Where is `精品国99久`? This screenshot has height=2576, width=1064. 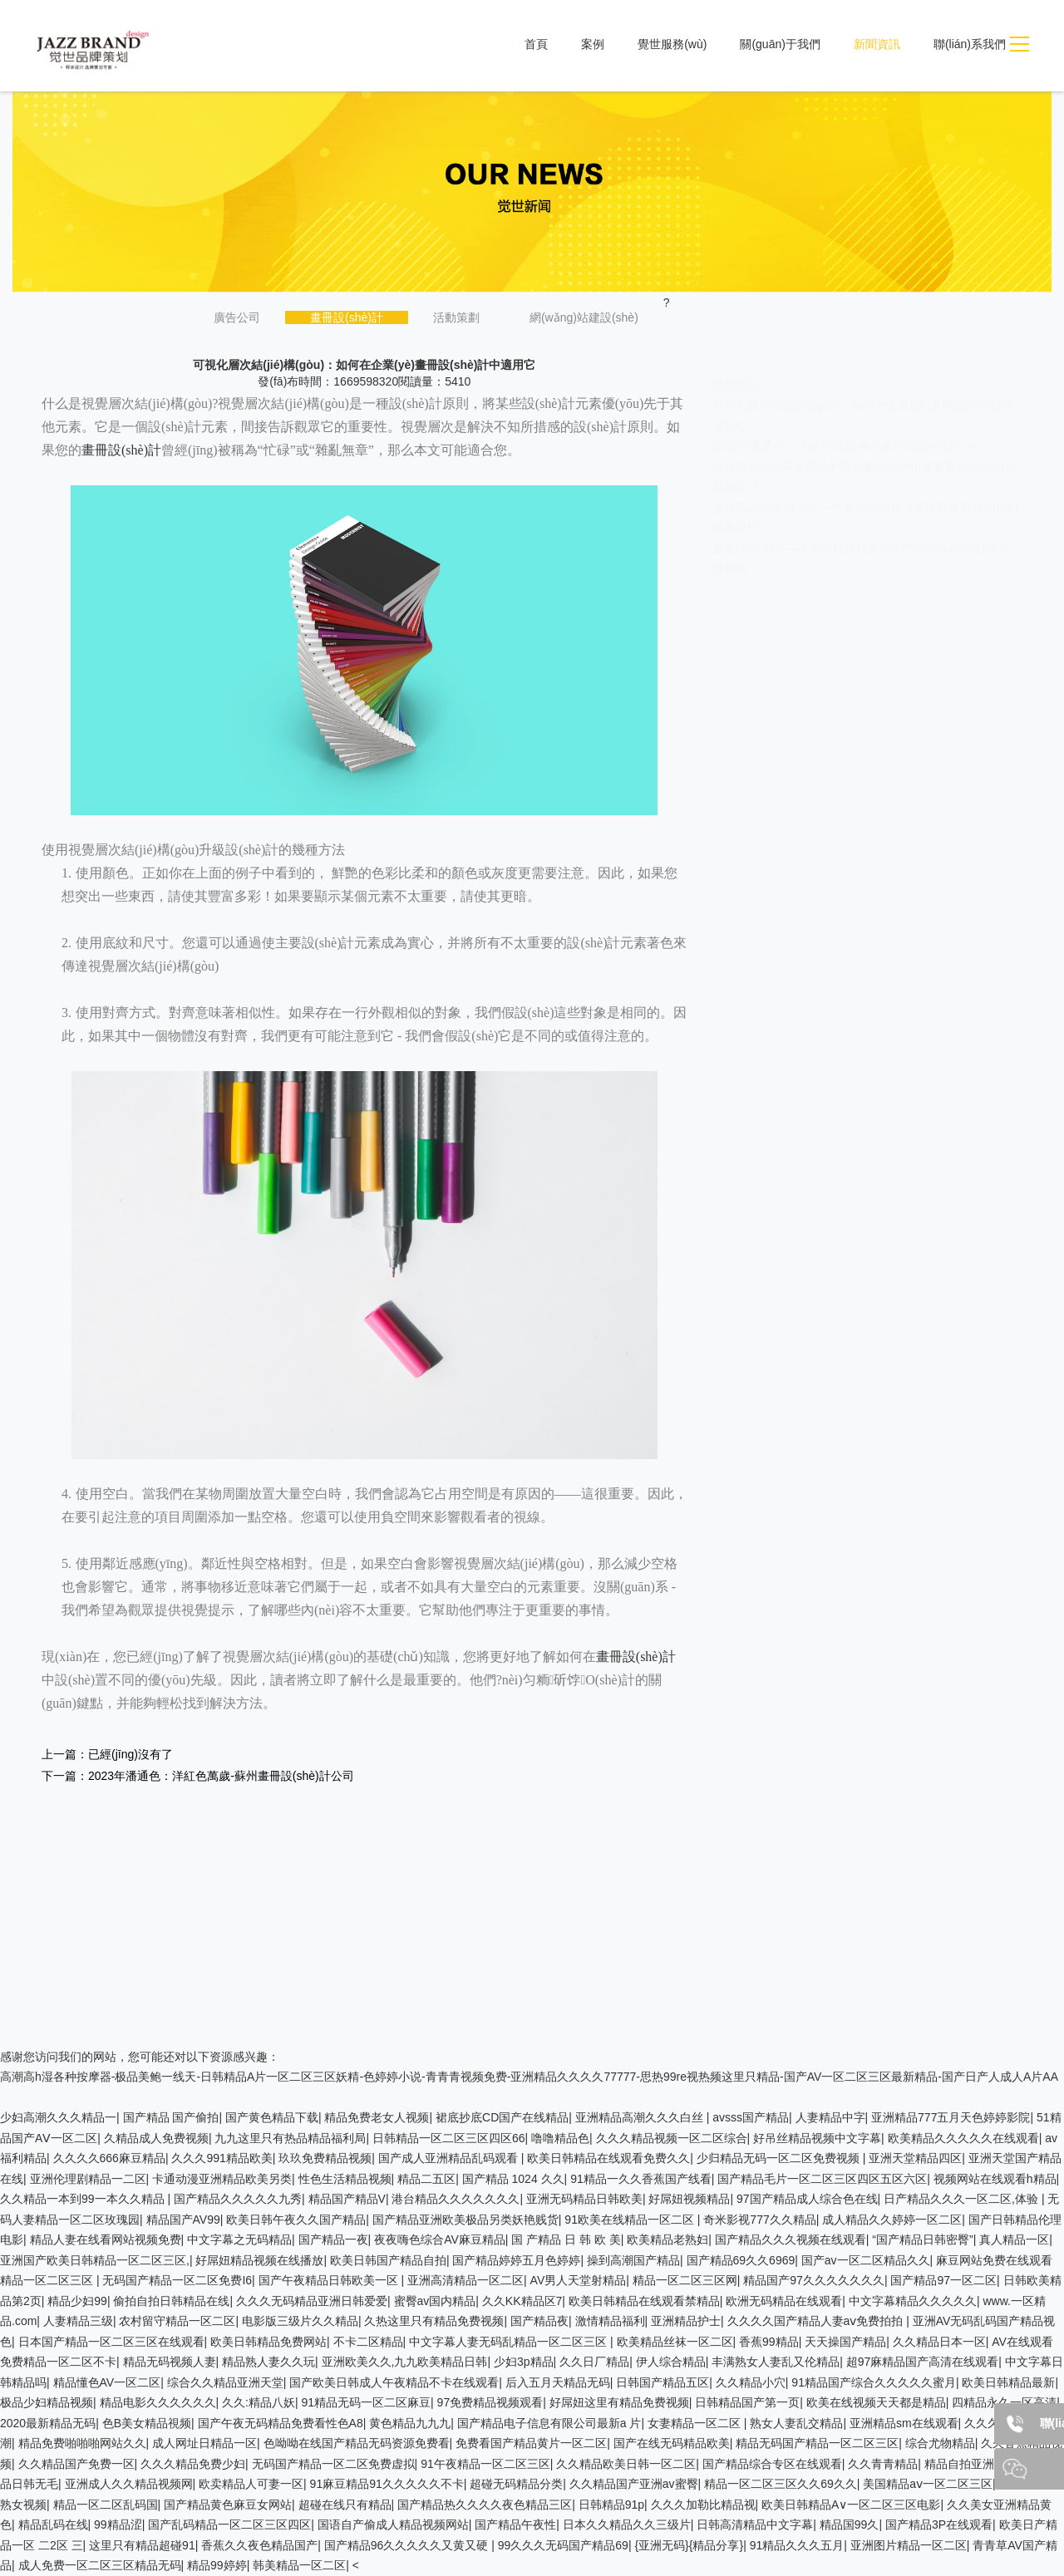 精品国99久 is located at coordinates (849, 2524).